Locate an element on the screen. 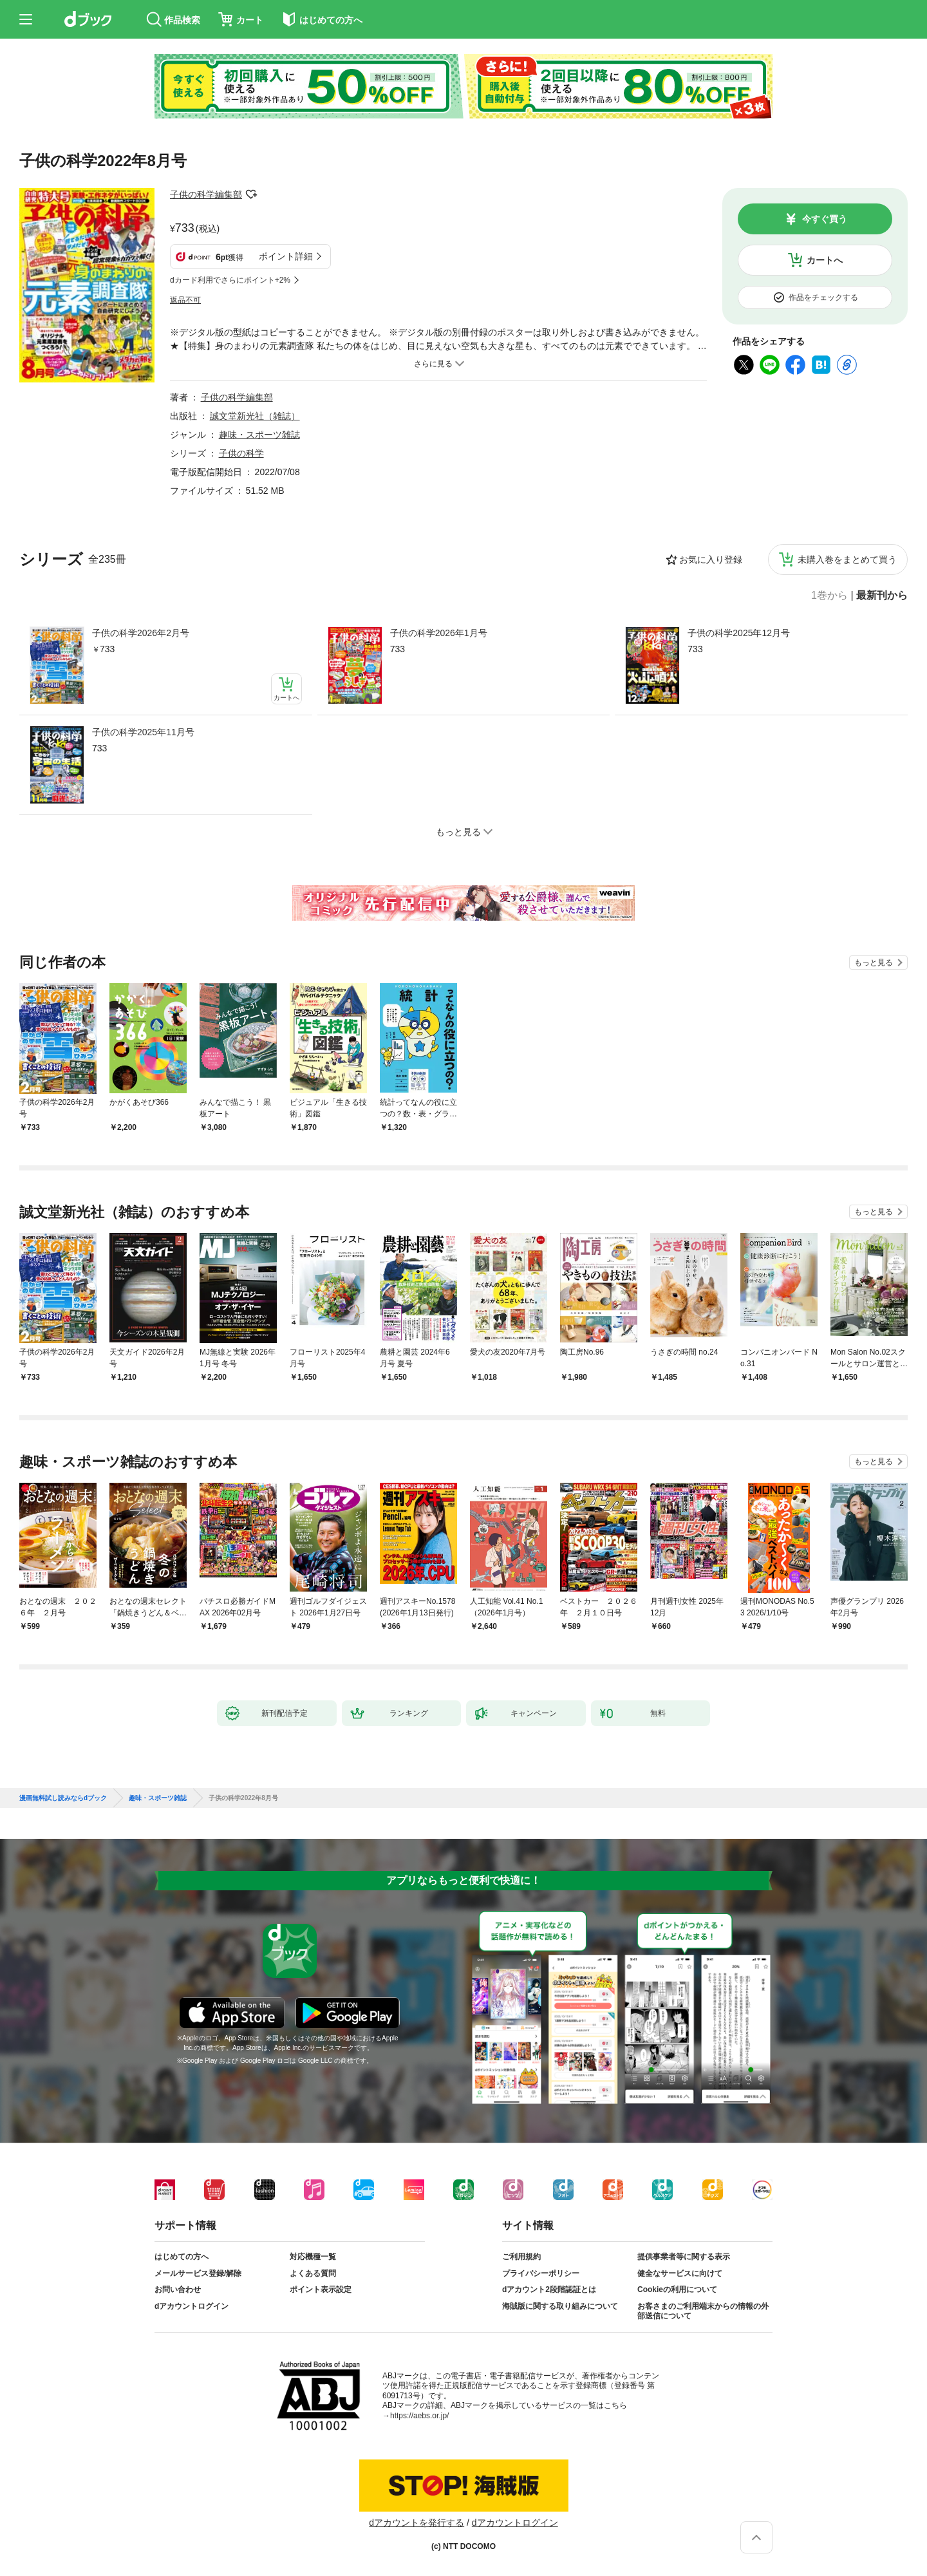  海賊版に関する取り組みについて is located at coordinates (560, 2306).